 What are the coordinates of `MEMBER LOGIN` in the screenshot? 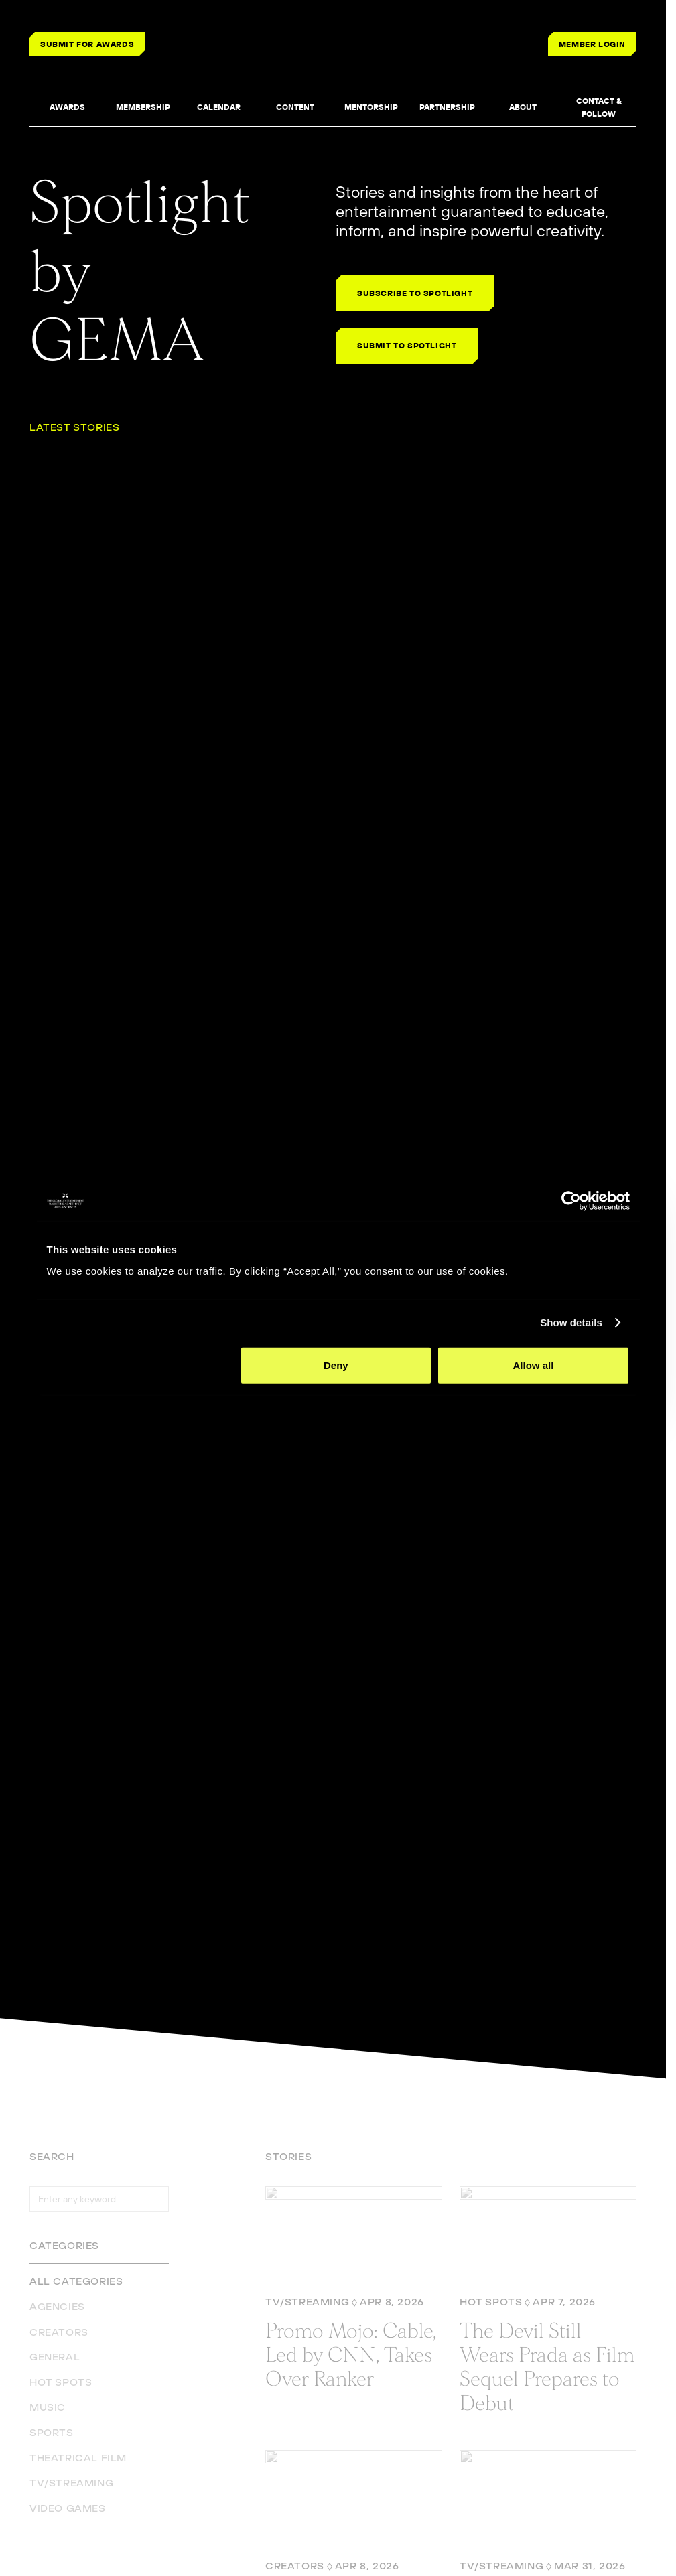 It's located at (592, 44).